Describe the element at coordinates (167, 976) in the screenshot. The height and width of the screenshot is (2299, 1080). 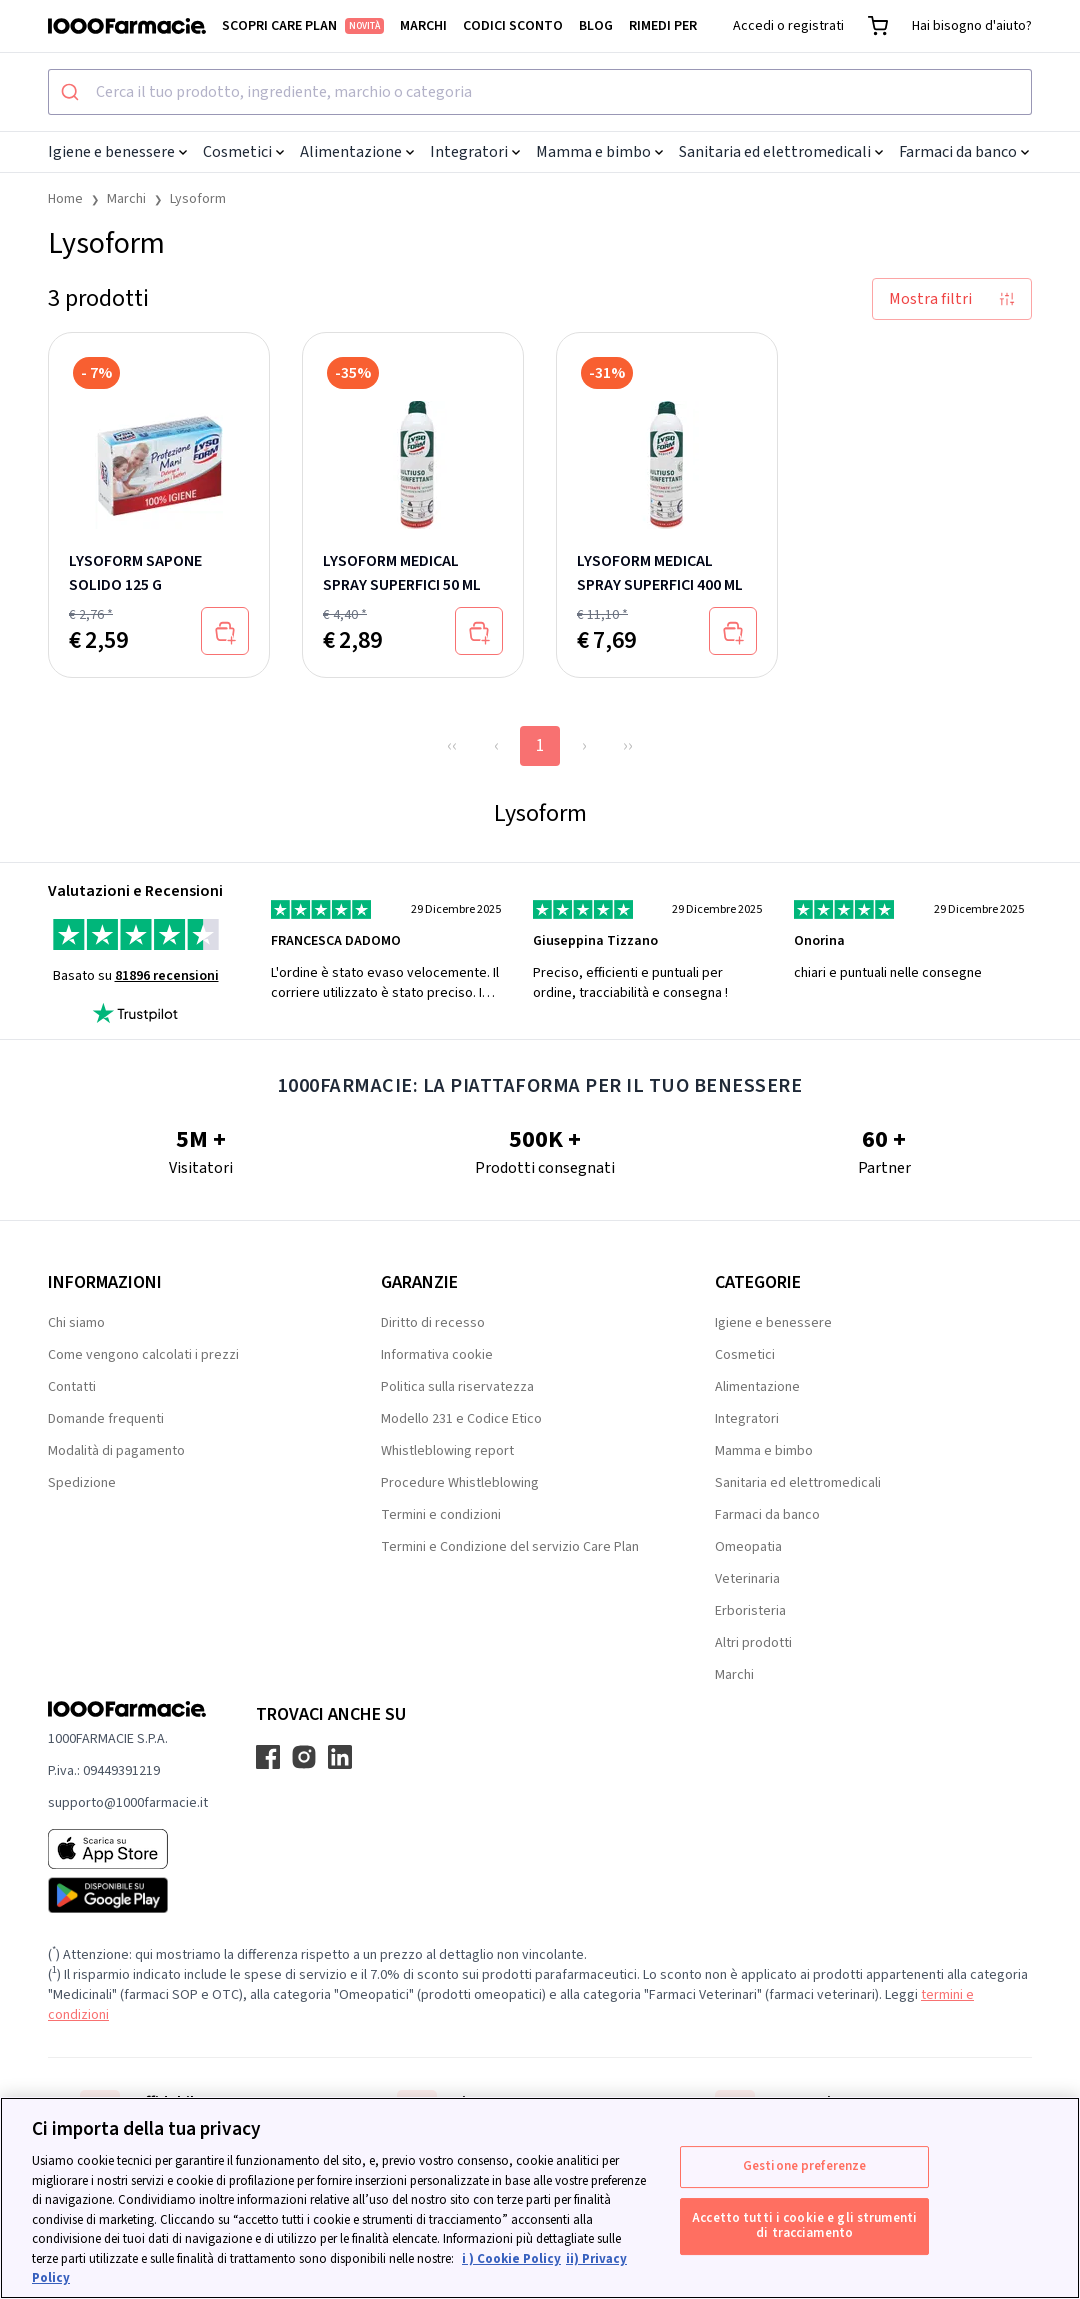
I see `81896 recensioni` at that location.